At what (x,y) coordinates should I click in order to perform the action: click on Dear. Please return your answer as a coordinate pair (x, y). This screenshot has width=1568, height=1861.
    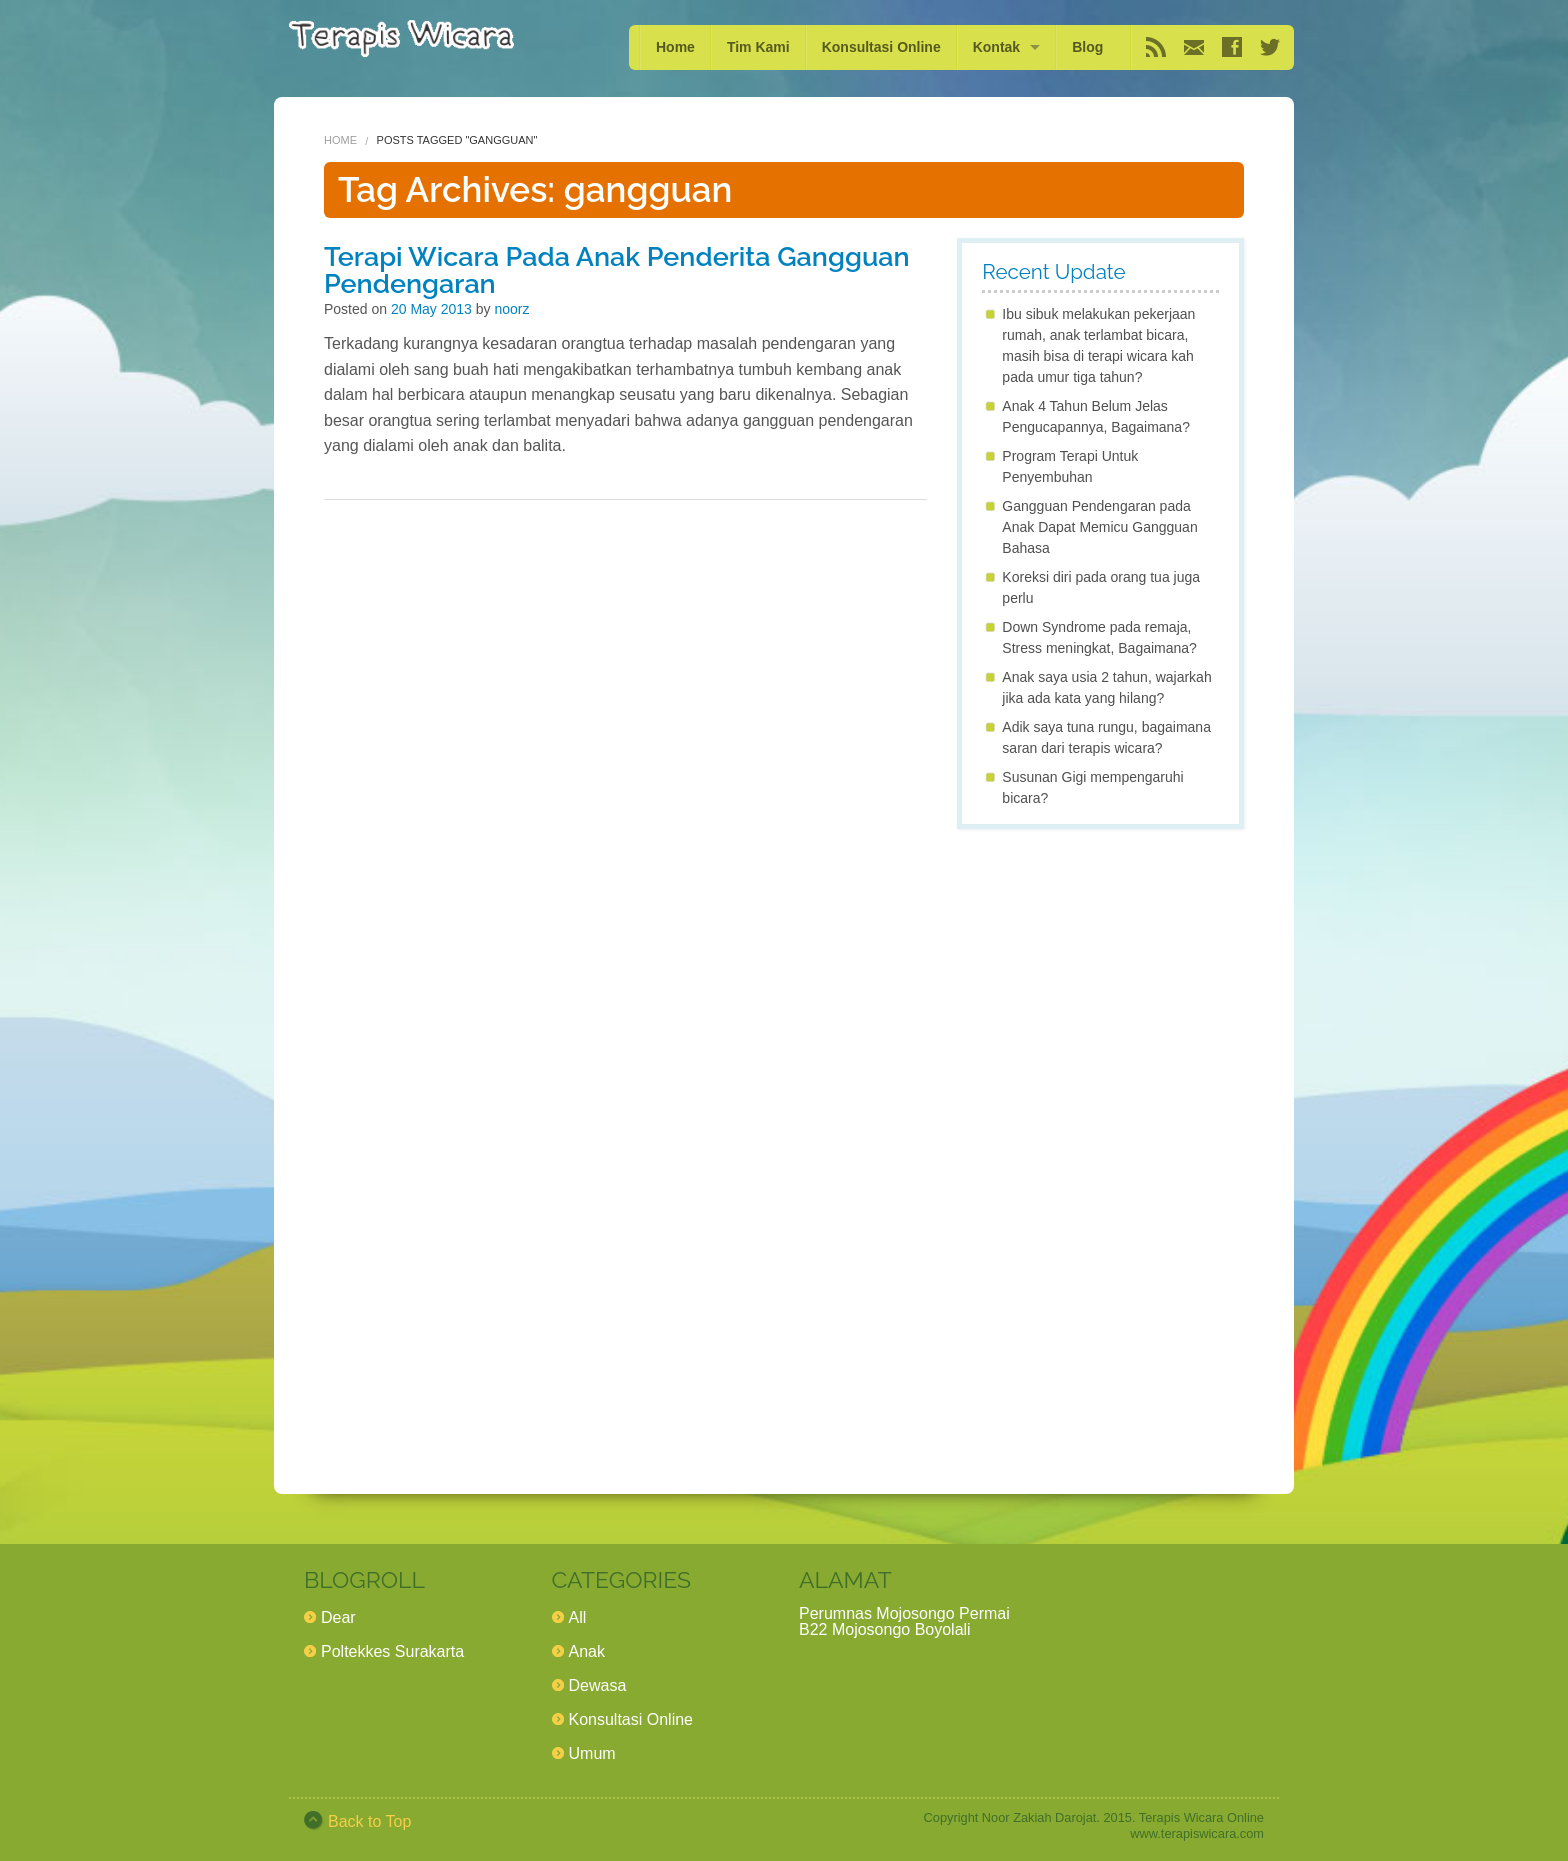
    Looking at the image, I should click on (338, 1617).